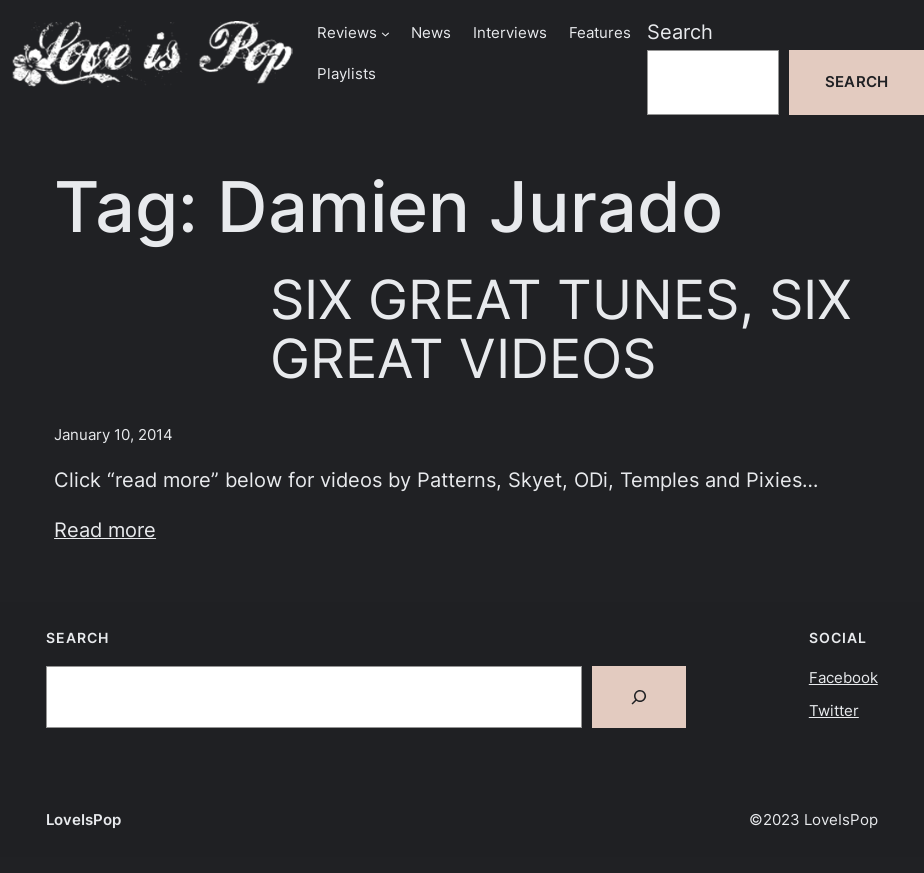 Image resolution: width=924 pixels, height=873 pixels. What do you see at coordinates (834, 711) in the screenshot?
I see `Twitter` at bounding box center [834, 711].